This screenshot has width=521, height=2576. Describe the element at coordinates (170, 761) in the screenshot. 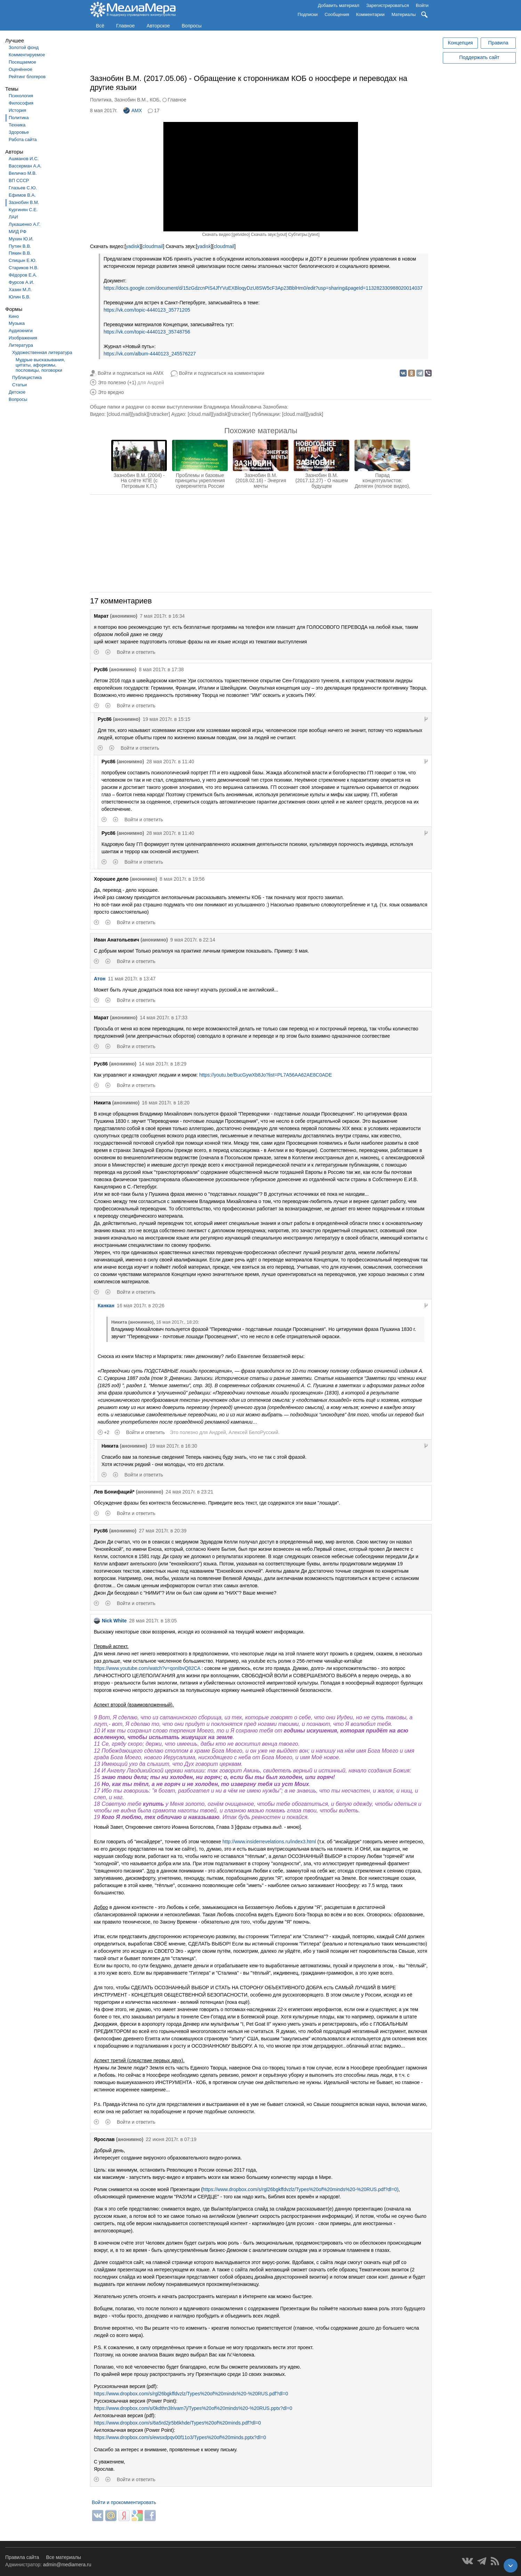

I see `28 мая 2017г. в 11:40` at that location.